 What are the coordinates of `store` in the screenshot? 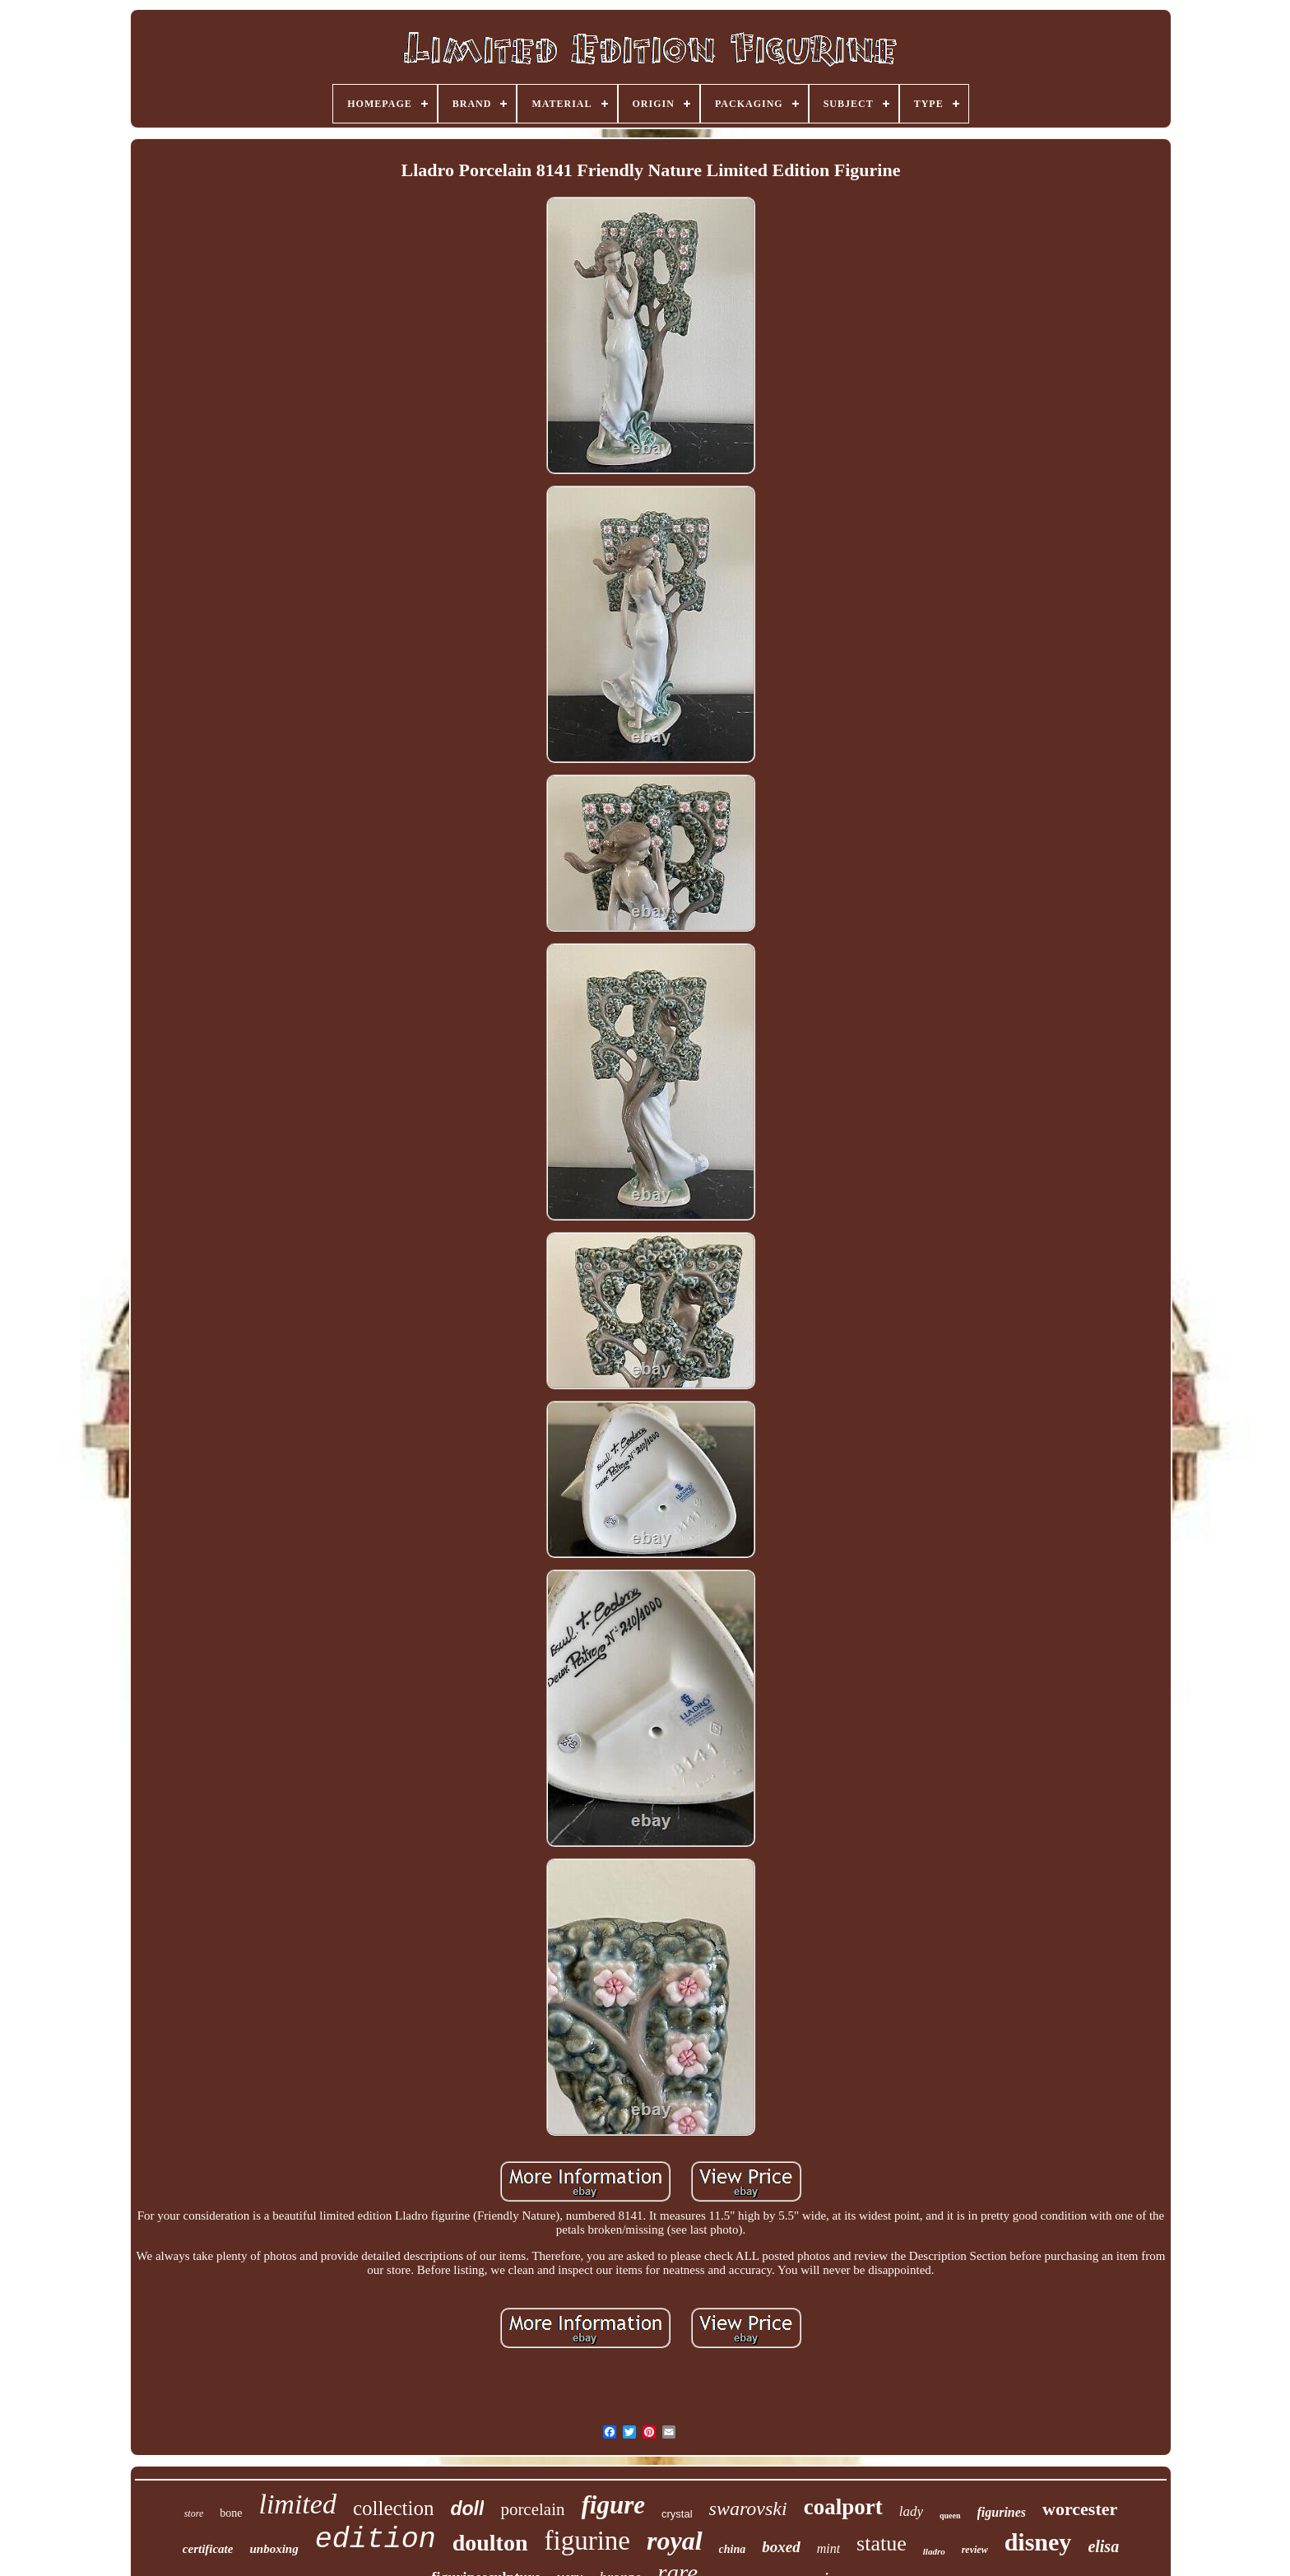 It's located at (194, 2513).